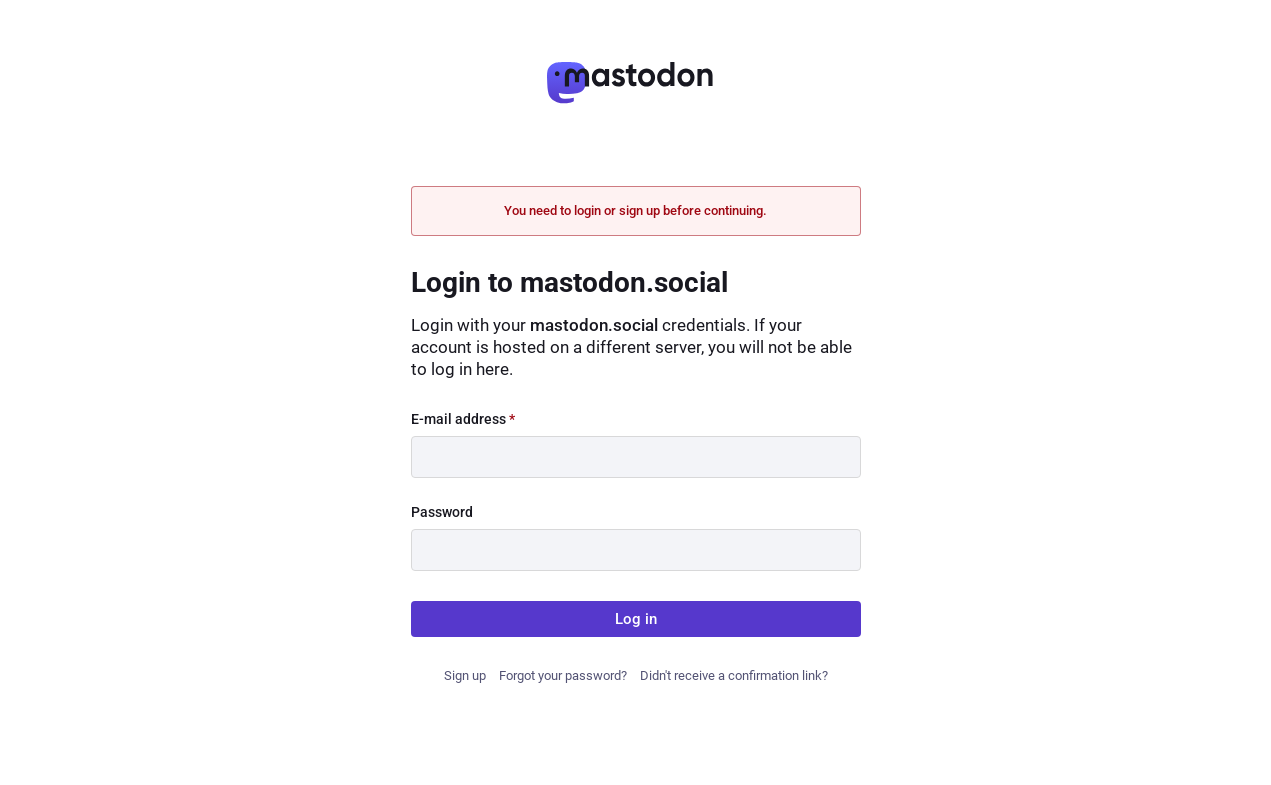 The width and height of the screenshot is (1271, 785). Describe the element at coordinates (734, 675) in the screenshot. I see `Didn't receive a confirmation link?` at that location.